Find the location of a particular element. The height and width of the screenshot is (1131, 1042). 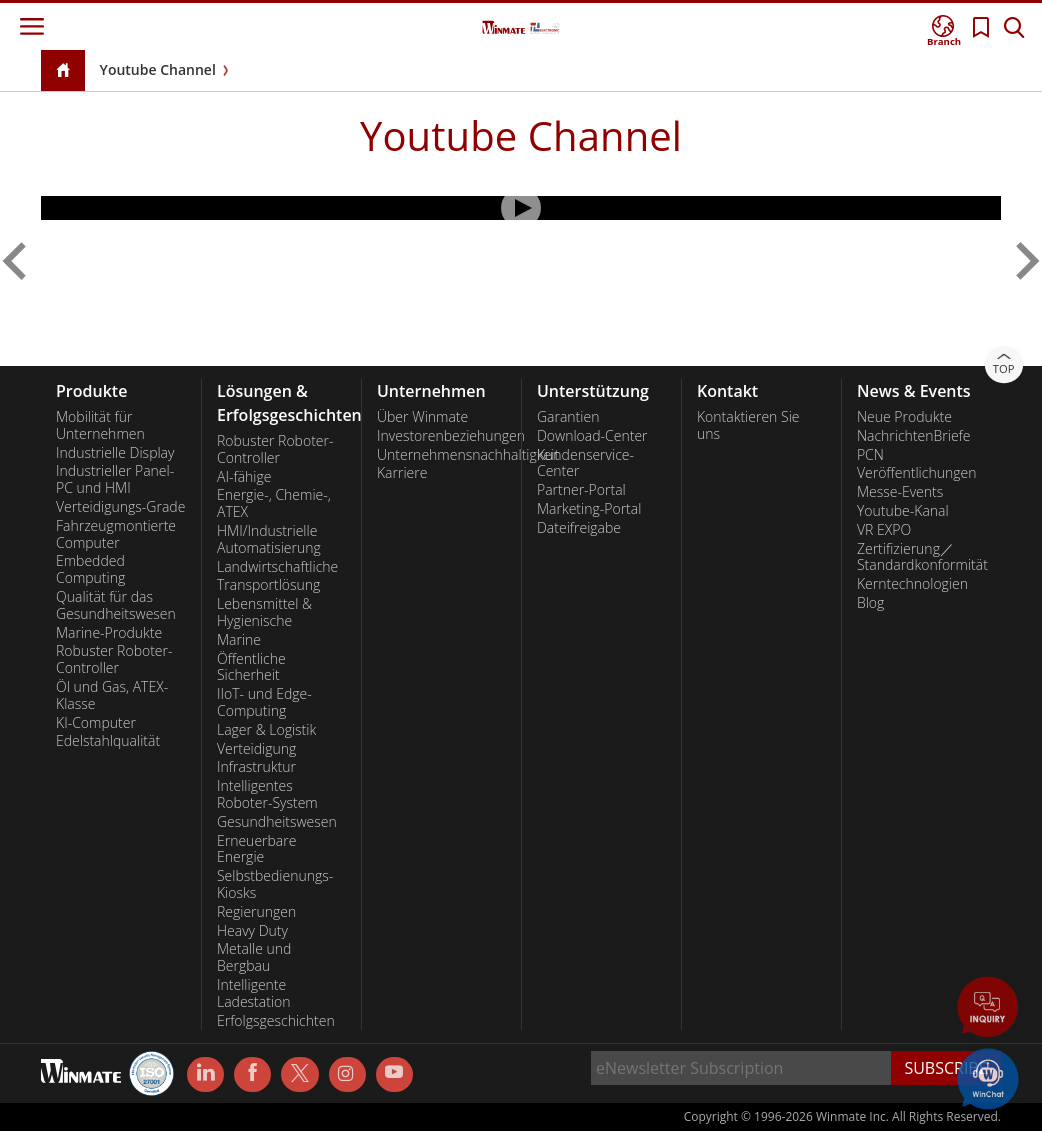

Heavy Duty is located at coordinates (252, 931).